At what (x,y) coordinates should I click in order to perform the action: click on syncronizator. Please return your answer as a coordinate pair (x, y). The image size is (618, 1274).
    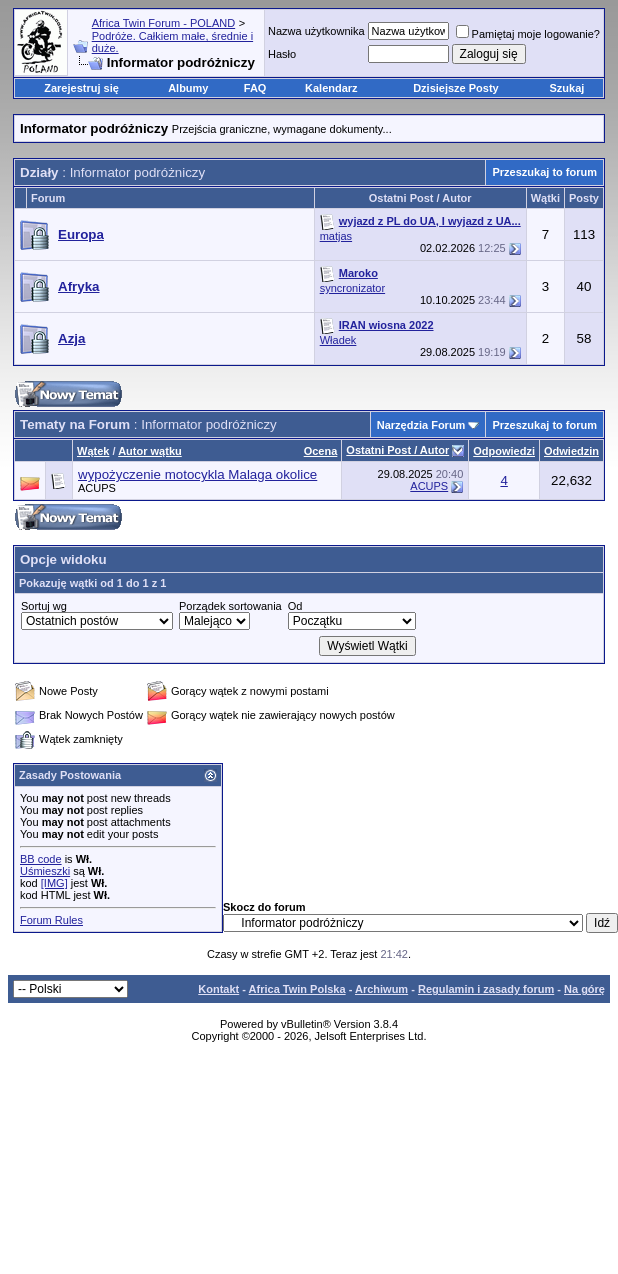
    Looking at the image, I should click on (352, 288).